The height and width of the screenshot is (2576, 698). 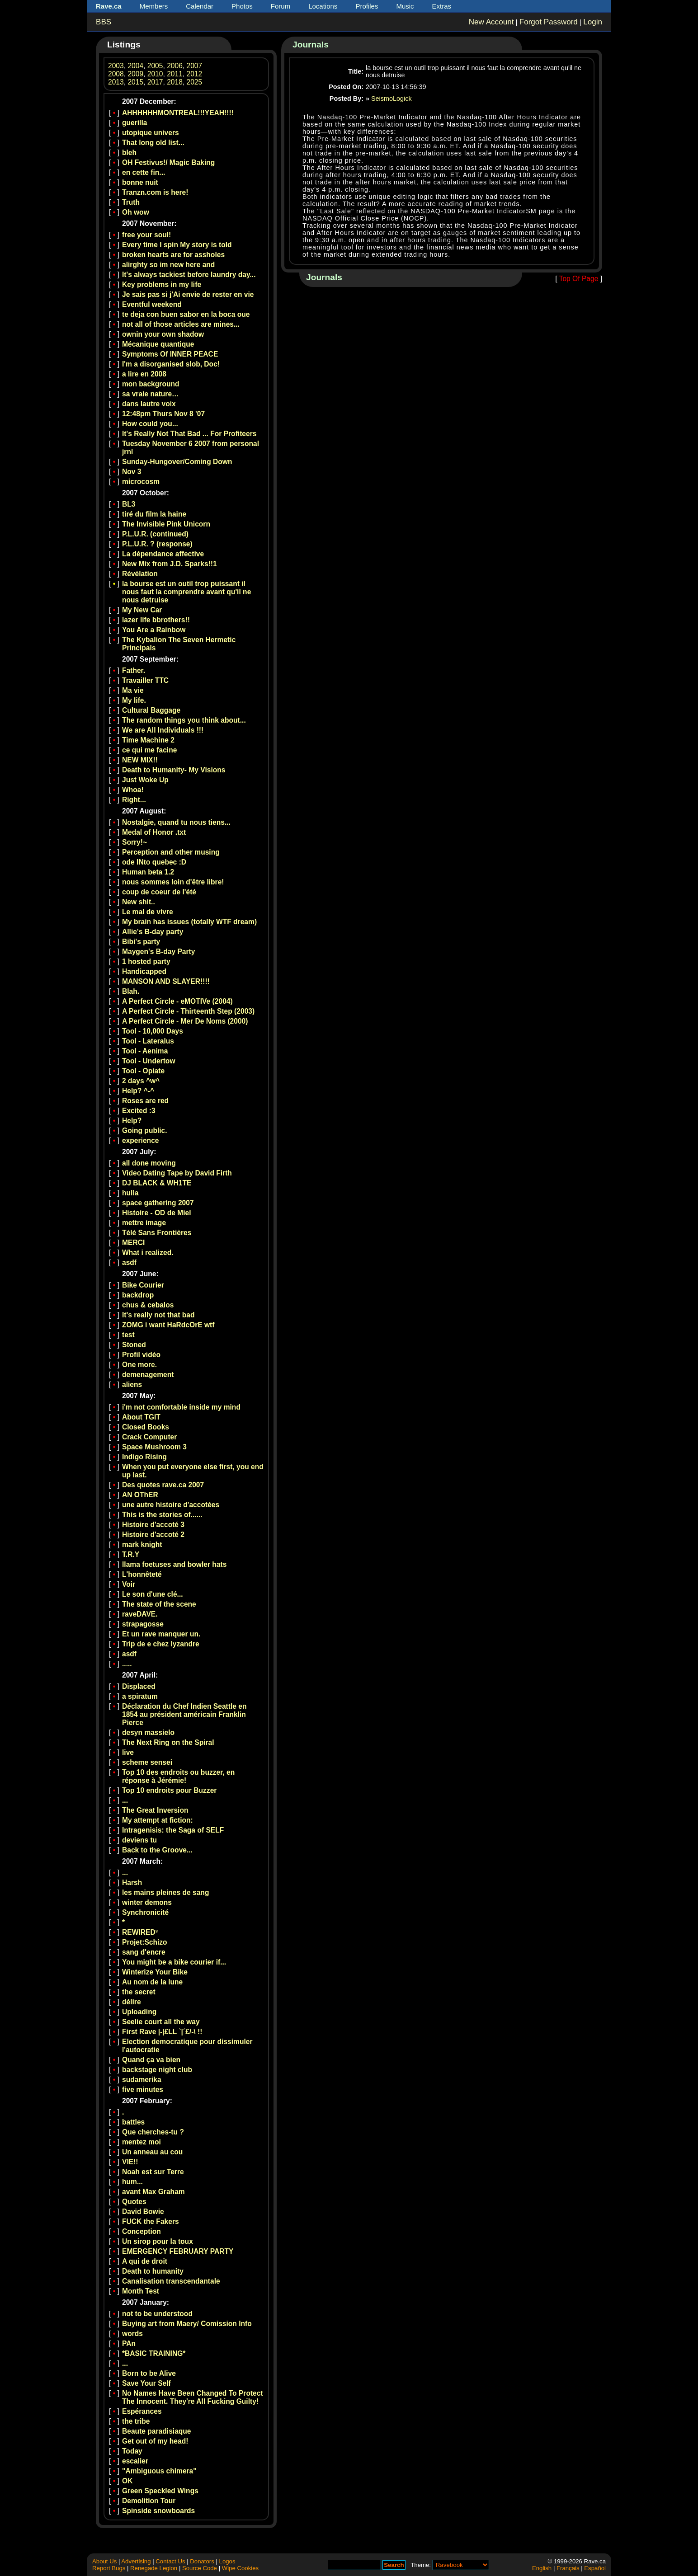 What do you see at coordinates (131, 471) in the screenshot?
I see `Nov 3` at bounding box center [131, 471].